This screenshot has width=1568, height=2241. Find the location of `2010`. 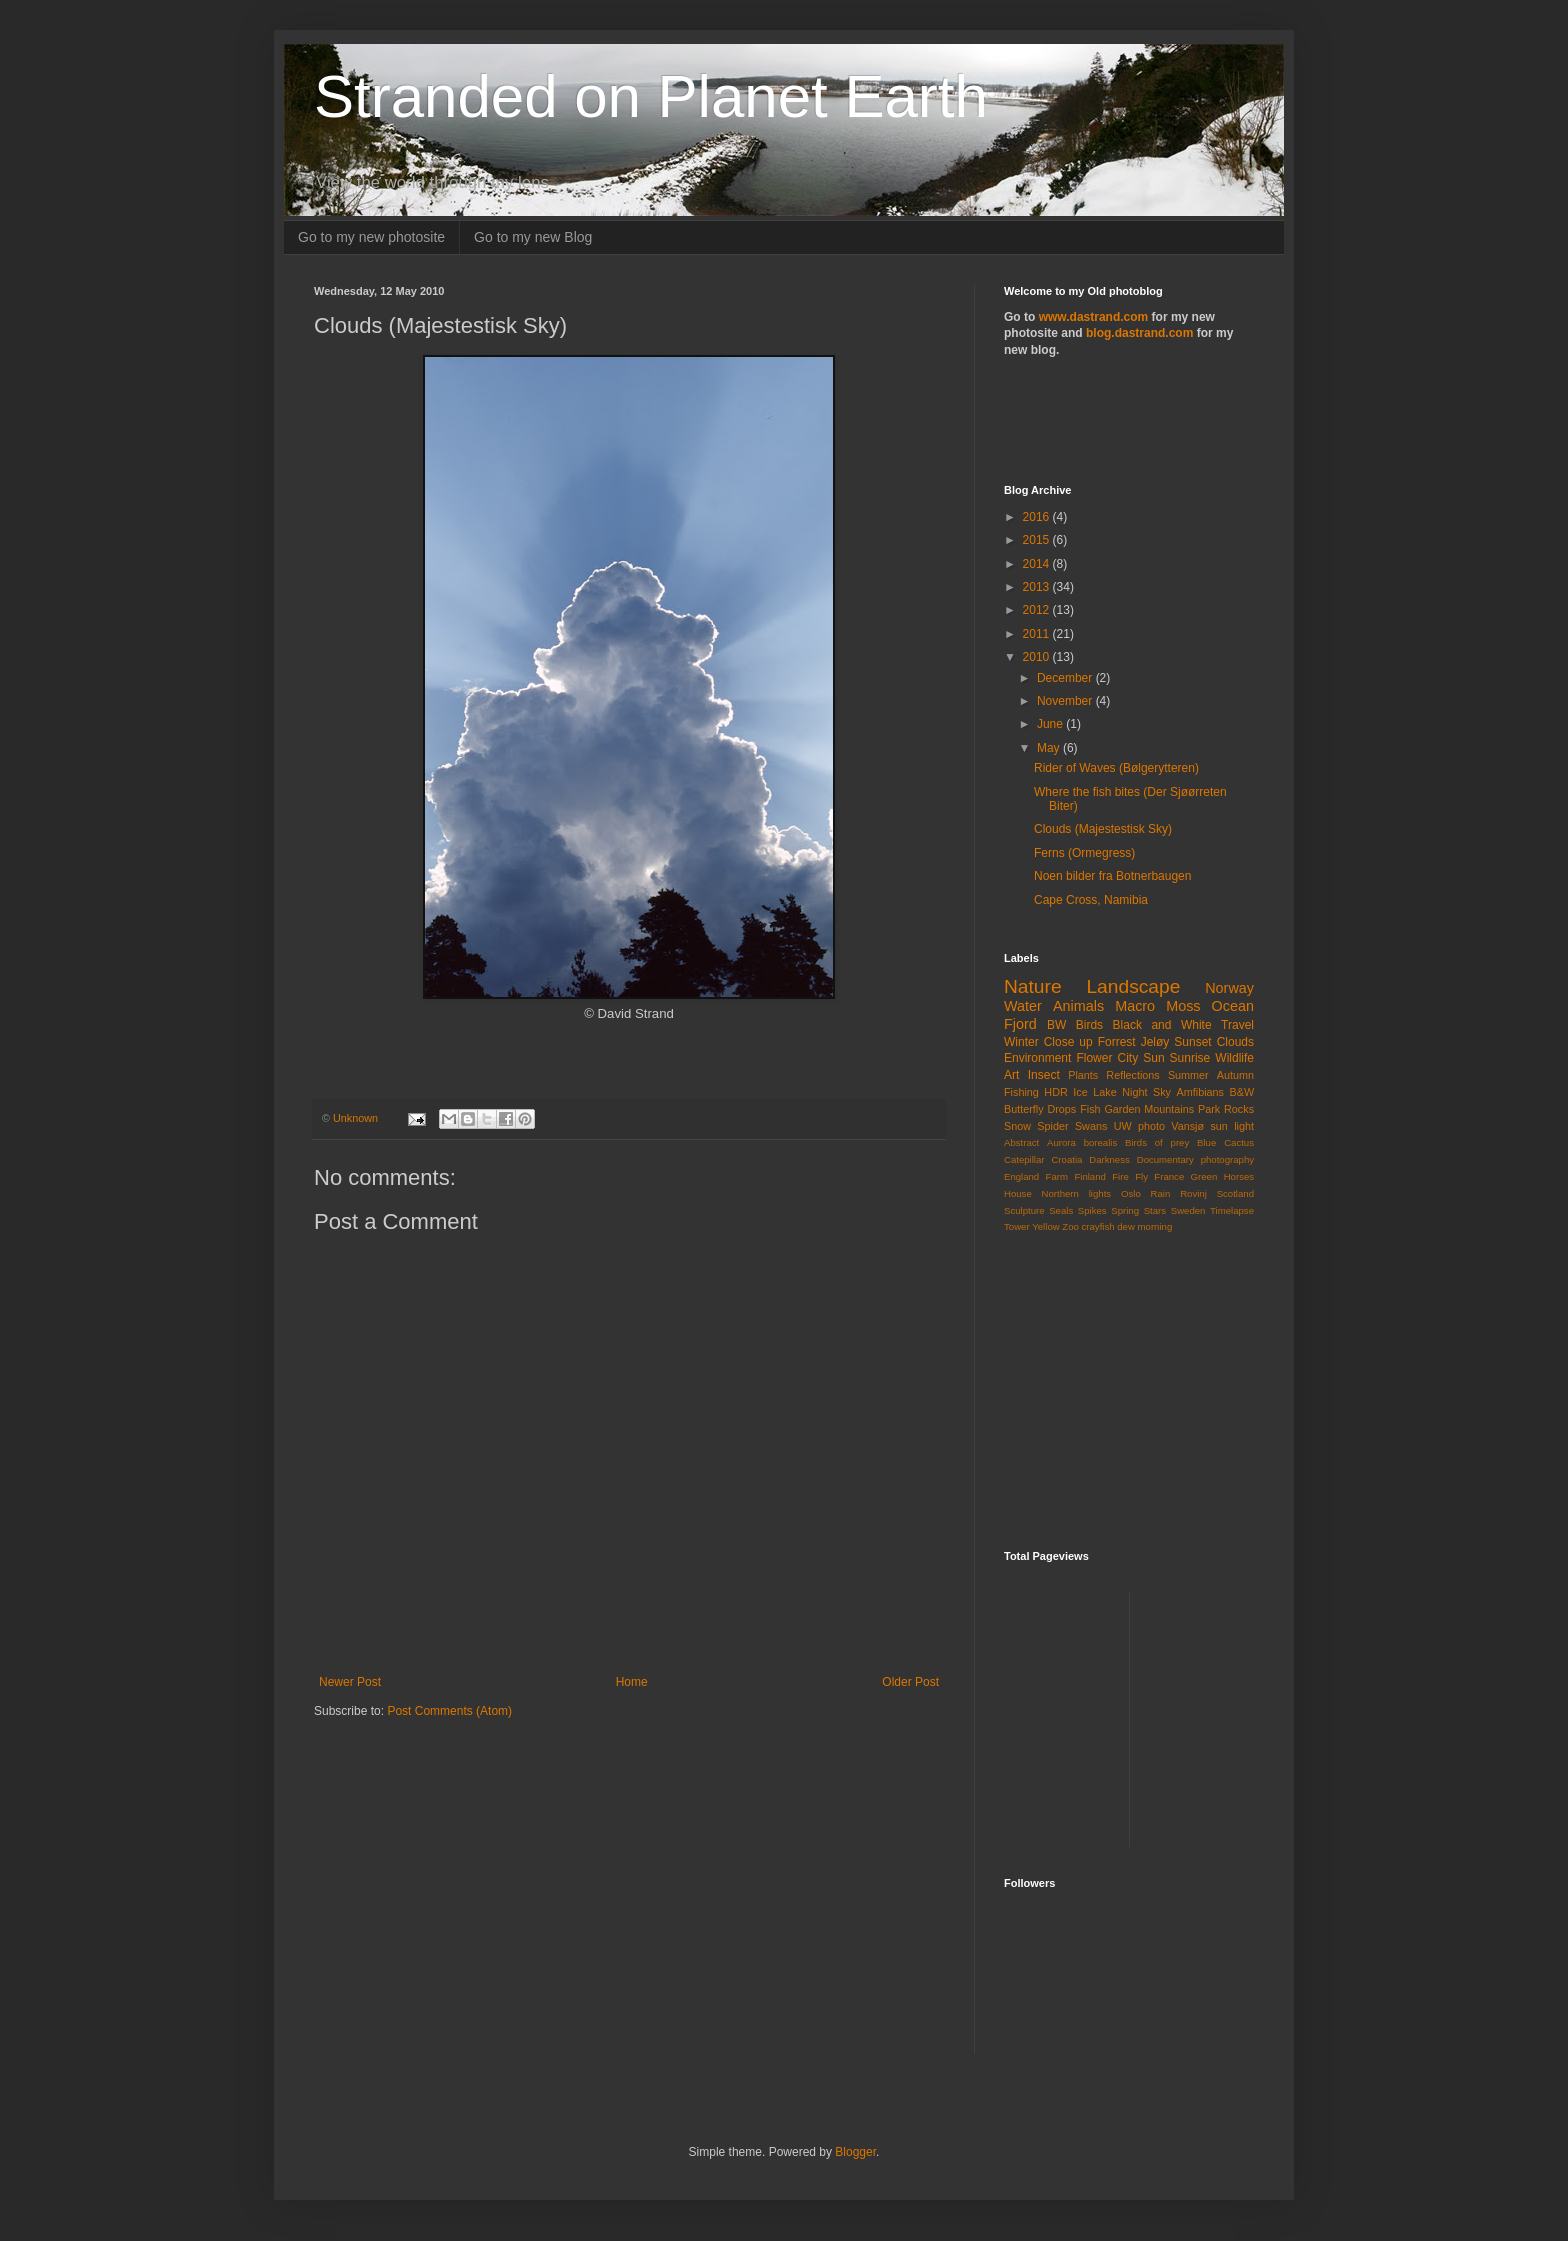

2010 is located at coordinates (1038, 657).